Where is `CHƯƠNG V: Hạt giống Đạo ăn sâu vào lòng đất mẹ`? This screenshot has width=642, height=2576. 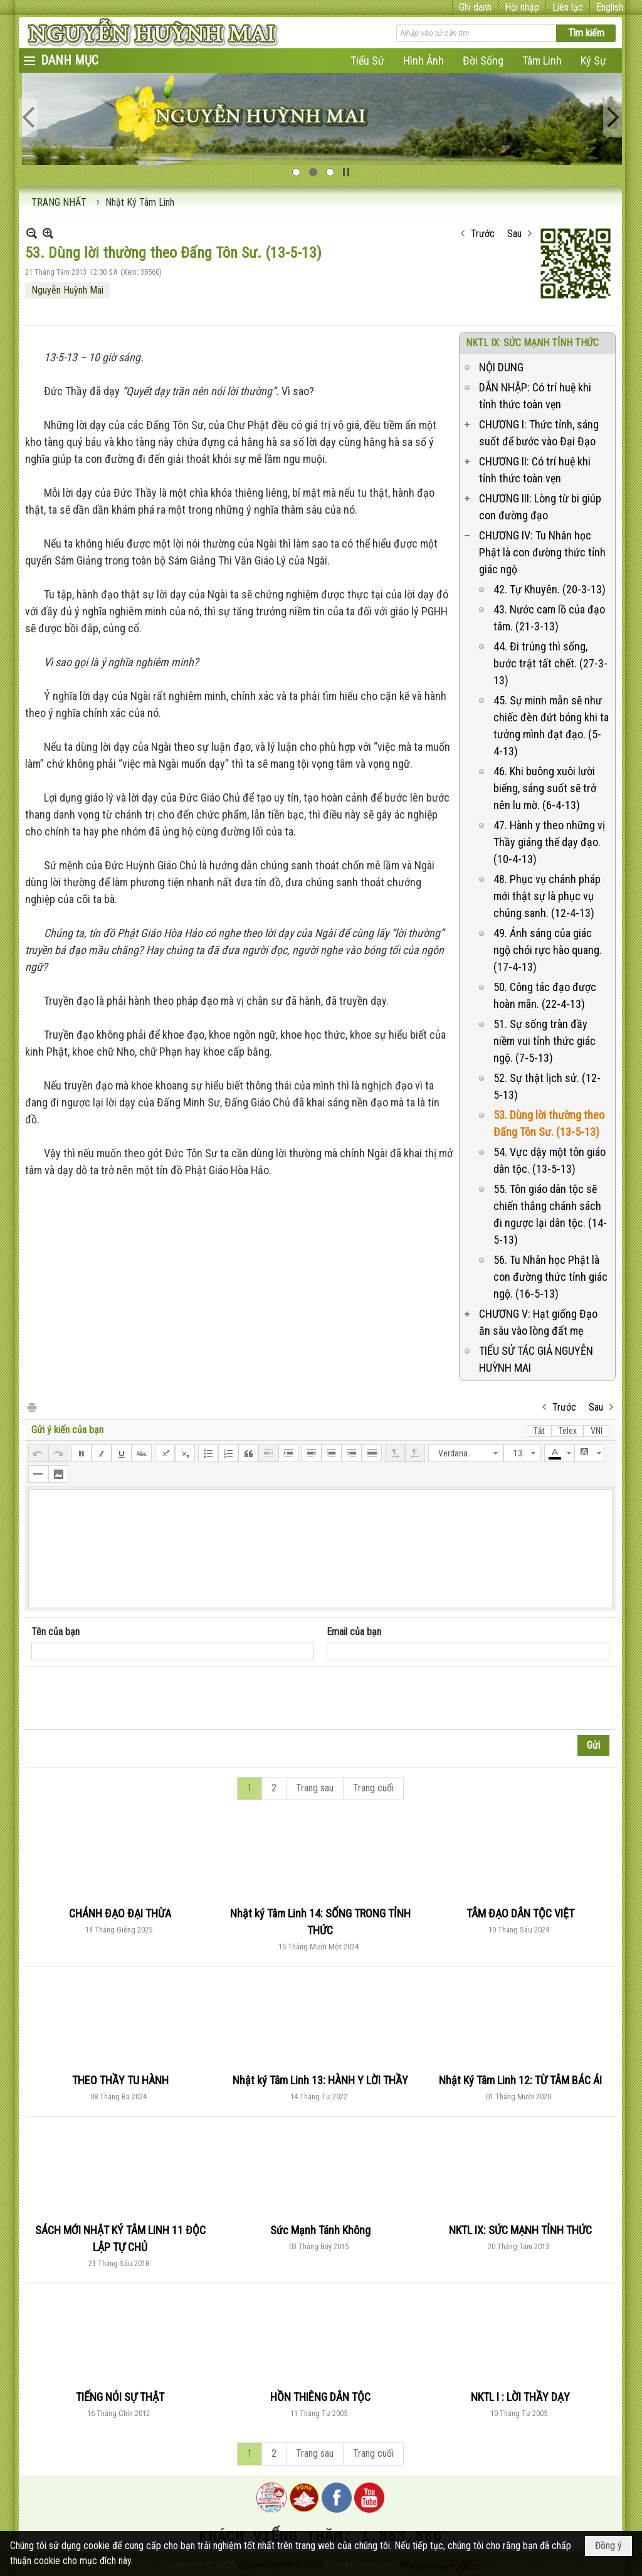 CHƯƠNG V: Hạt giống Đạo ăn sâu vào lòng đất mẹ is located at coordinates (538, 1322).